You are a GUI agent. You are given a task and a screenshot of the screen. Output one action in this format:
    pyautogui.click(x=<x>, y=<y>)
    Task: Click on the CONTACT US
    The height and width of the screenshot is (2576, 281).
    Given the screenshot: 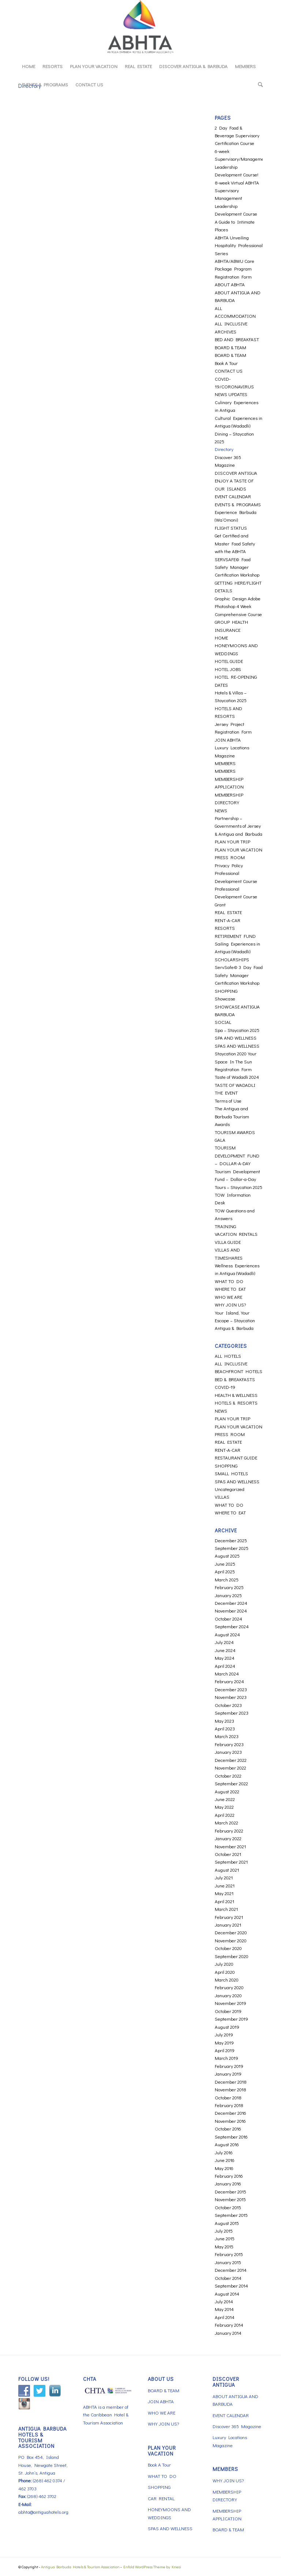 What is the action you would take?
    pyautogui.click(x=229, y=371)
    